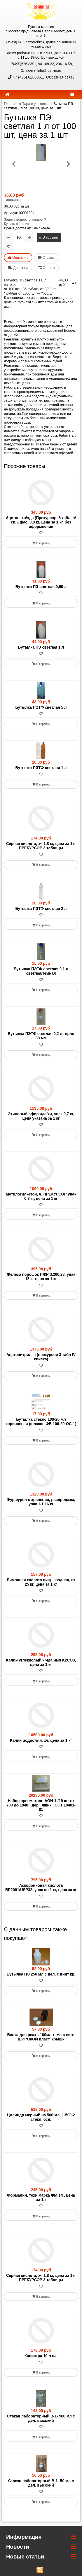 Image resolution: width=82 pixels, height=2576 pixels. I want to click on Метилэтилкетон, ч, ПРЕКУРСОР упак 0,8 кг, цена за 1 кг, so click(41, 1196).